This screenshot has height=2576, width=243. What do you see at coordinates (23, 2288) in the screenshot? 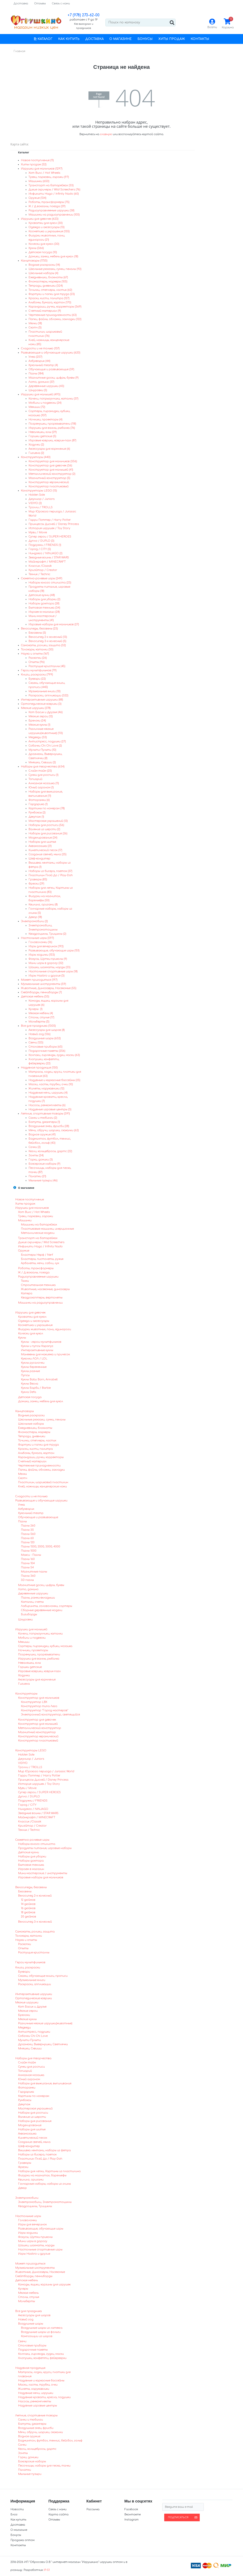
I see `Кулеры` at bounding box center [23, 2288].